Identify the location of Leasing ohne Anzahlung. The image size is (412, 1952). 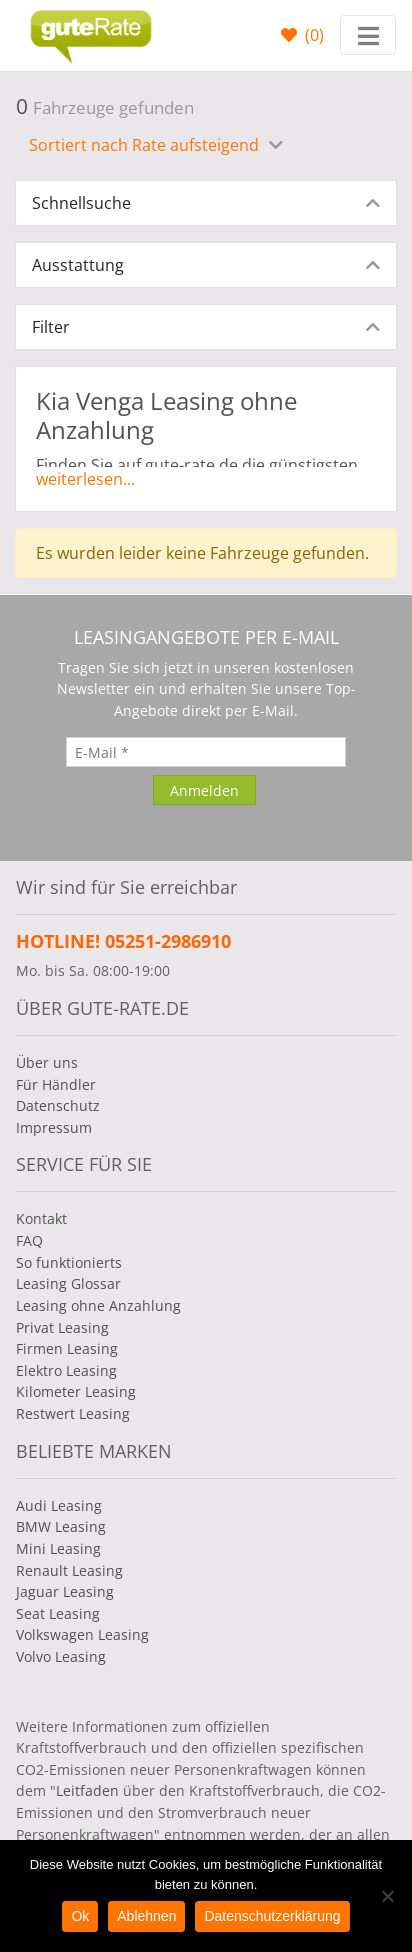
(98, 1305).